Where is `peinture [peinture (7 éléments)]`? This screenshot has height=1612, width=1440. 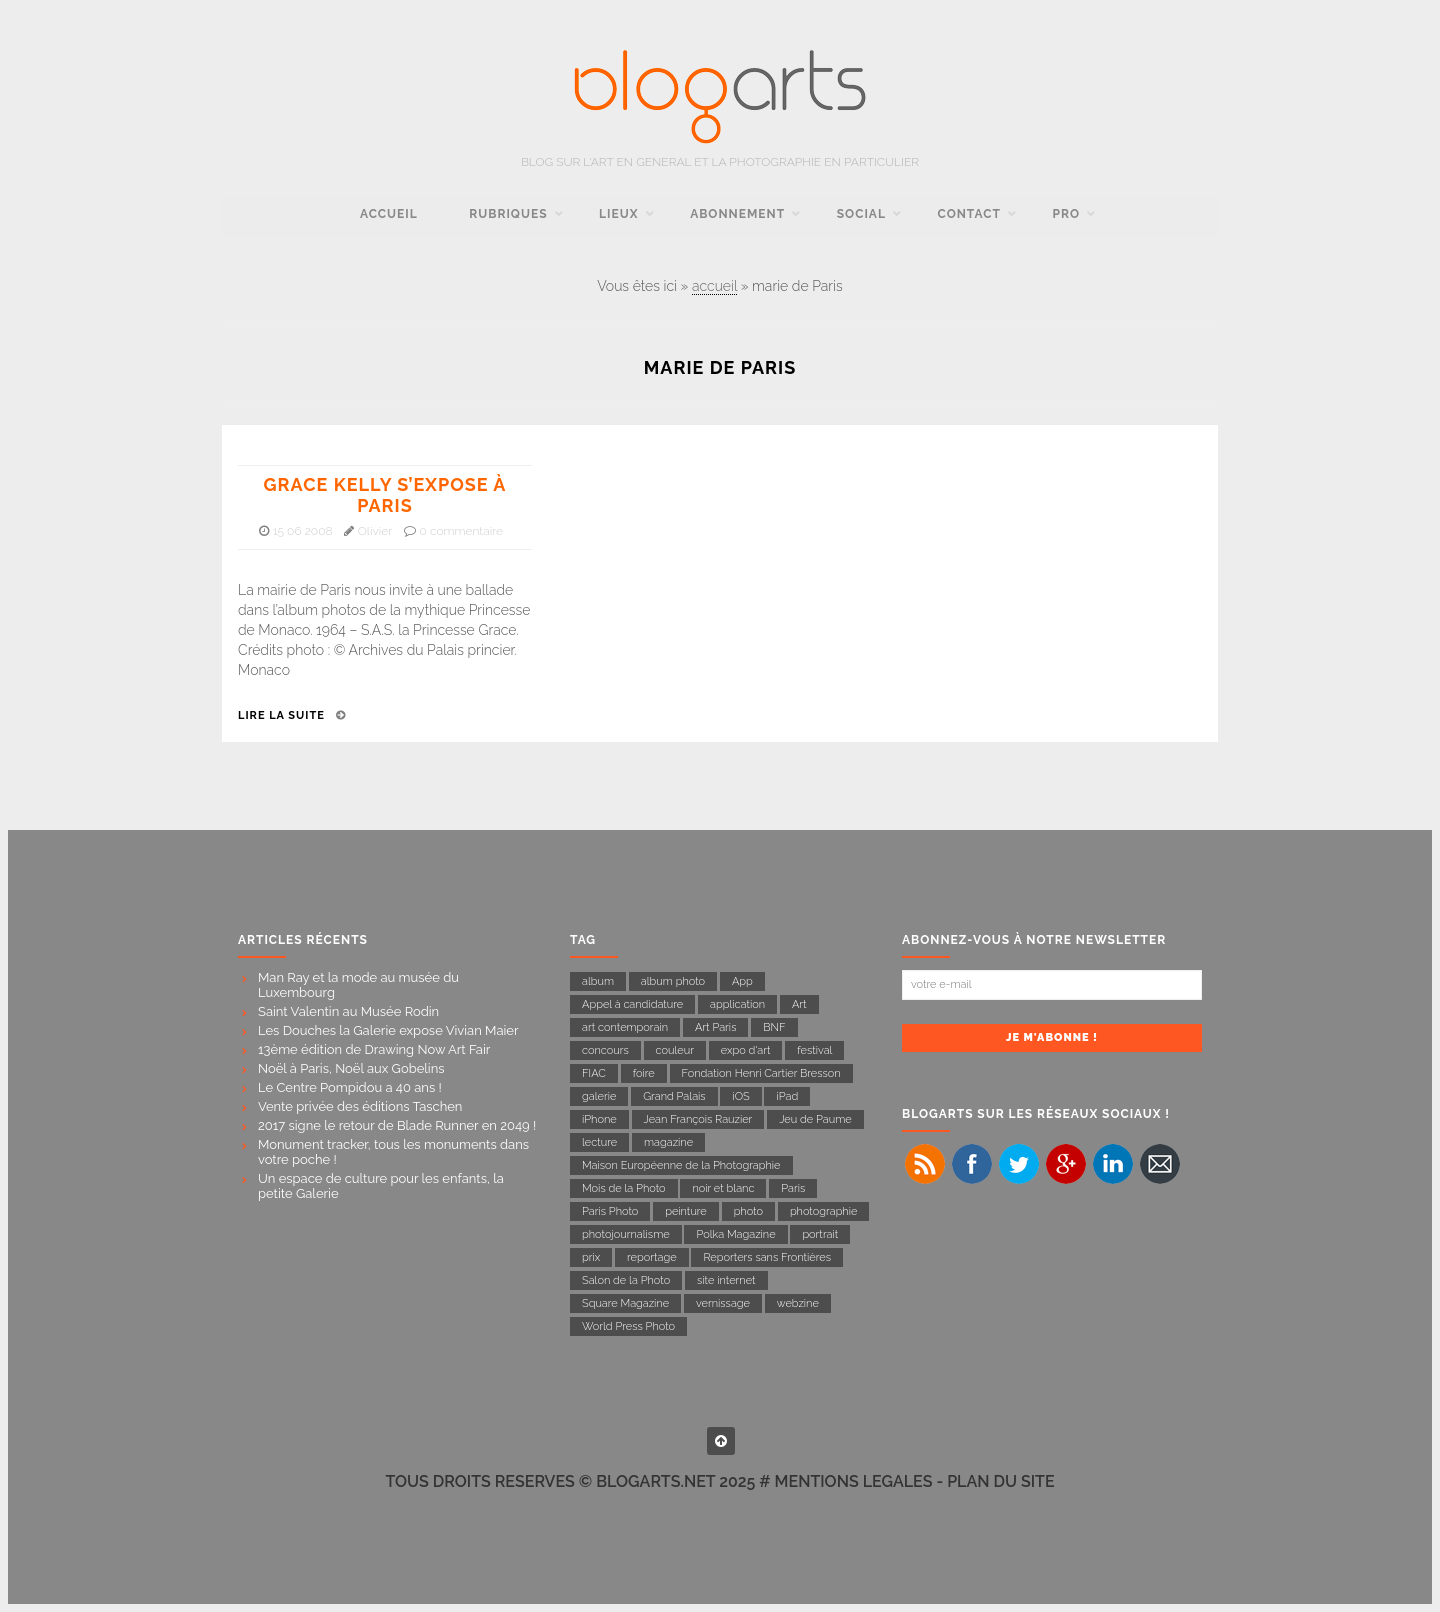
peinture [peinture (7 éléments)] is located at coordinates (686, 1211).